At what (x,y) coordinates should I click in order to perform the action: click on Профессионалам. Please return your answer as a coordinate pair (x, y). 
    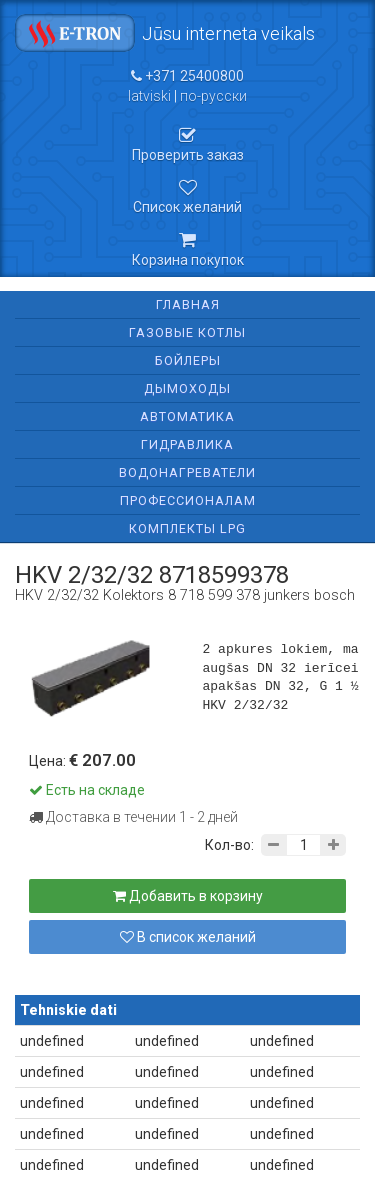
    Looking at the image, I should click on (188, 500).